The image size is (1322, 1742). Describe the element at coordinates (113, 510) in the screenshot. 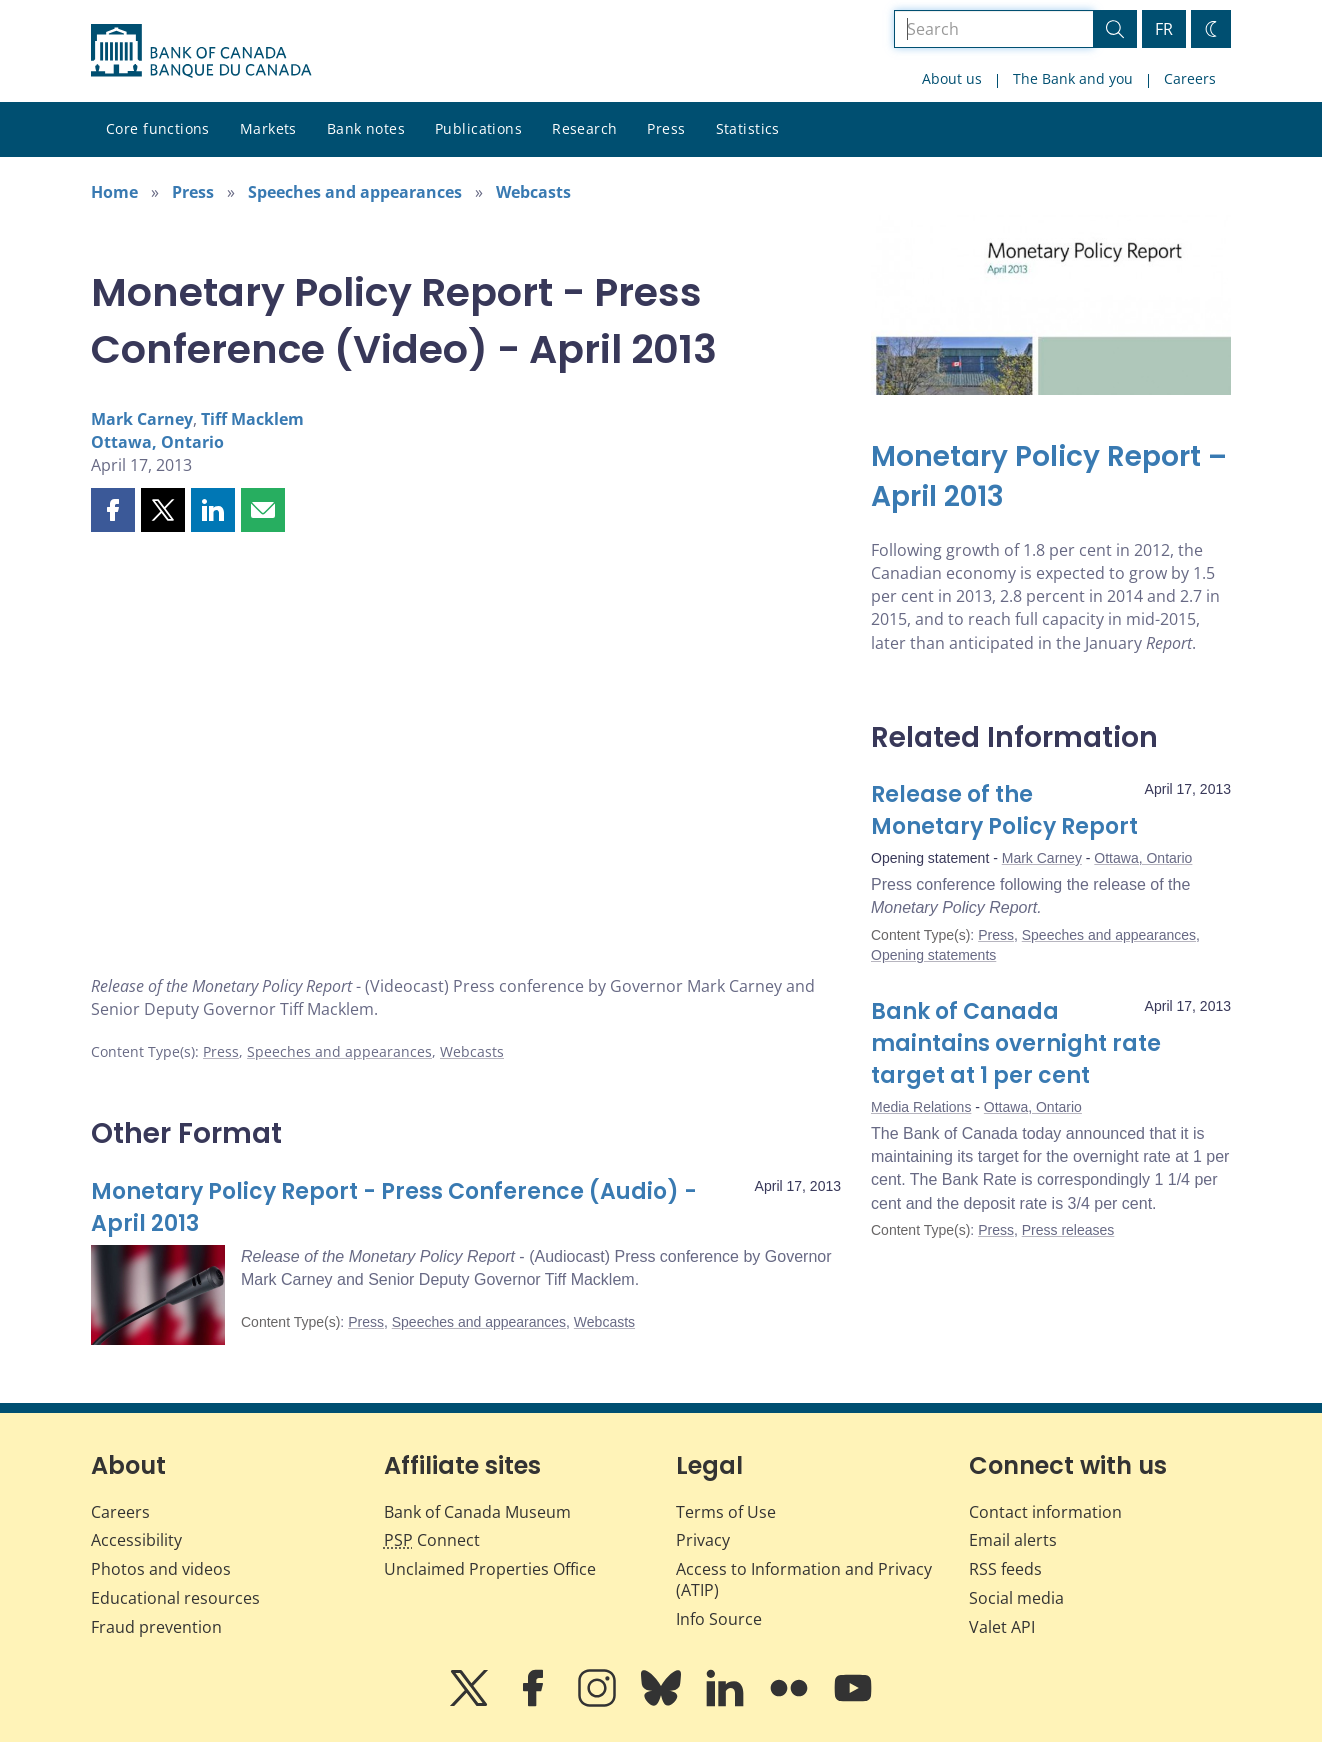

I see `[button]` at that location.